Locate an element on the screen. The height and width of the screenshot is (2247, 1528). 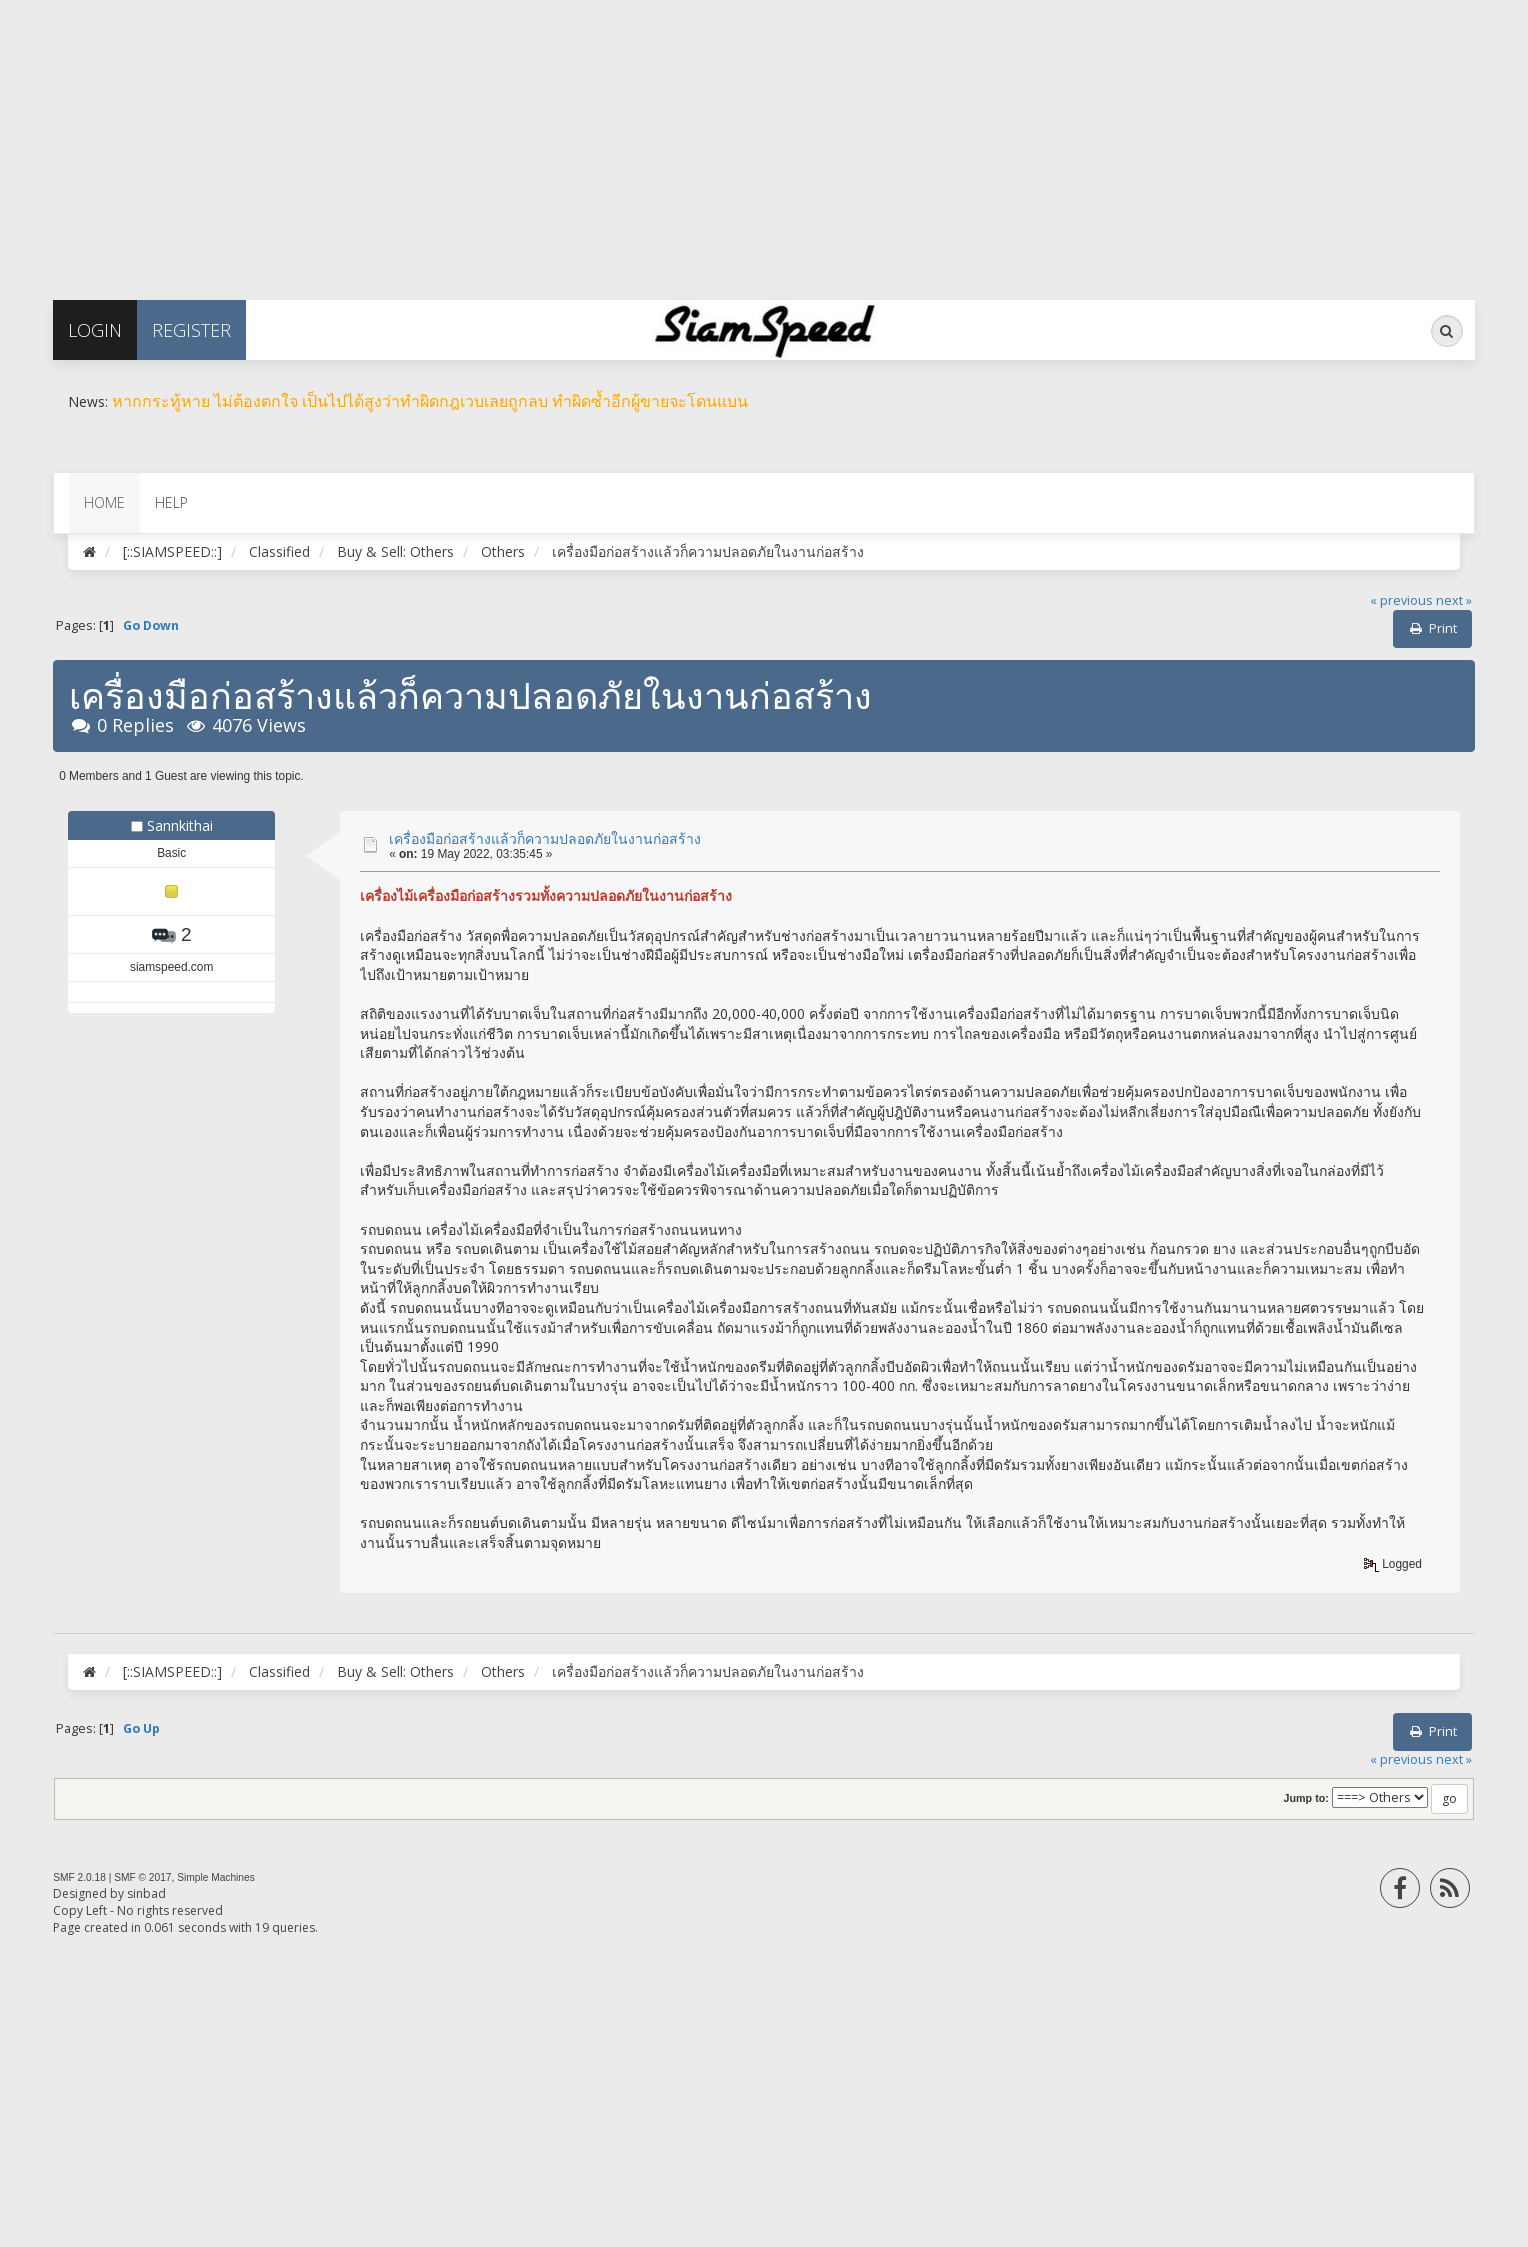
« previous is located at coordinates (1401, 600).